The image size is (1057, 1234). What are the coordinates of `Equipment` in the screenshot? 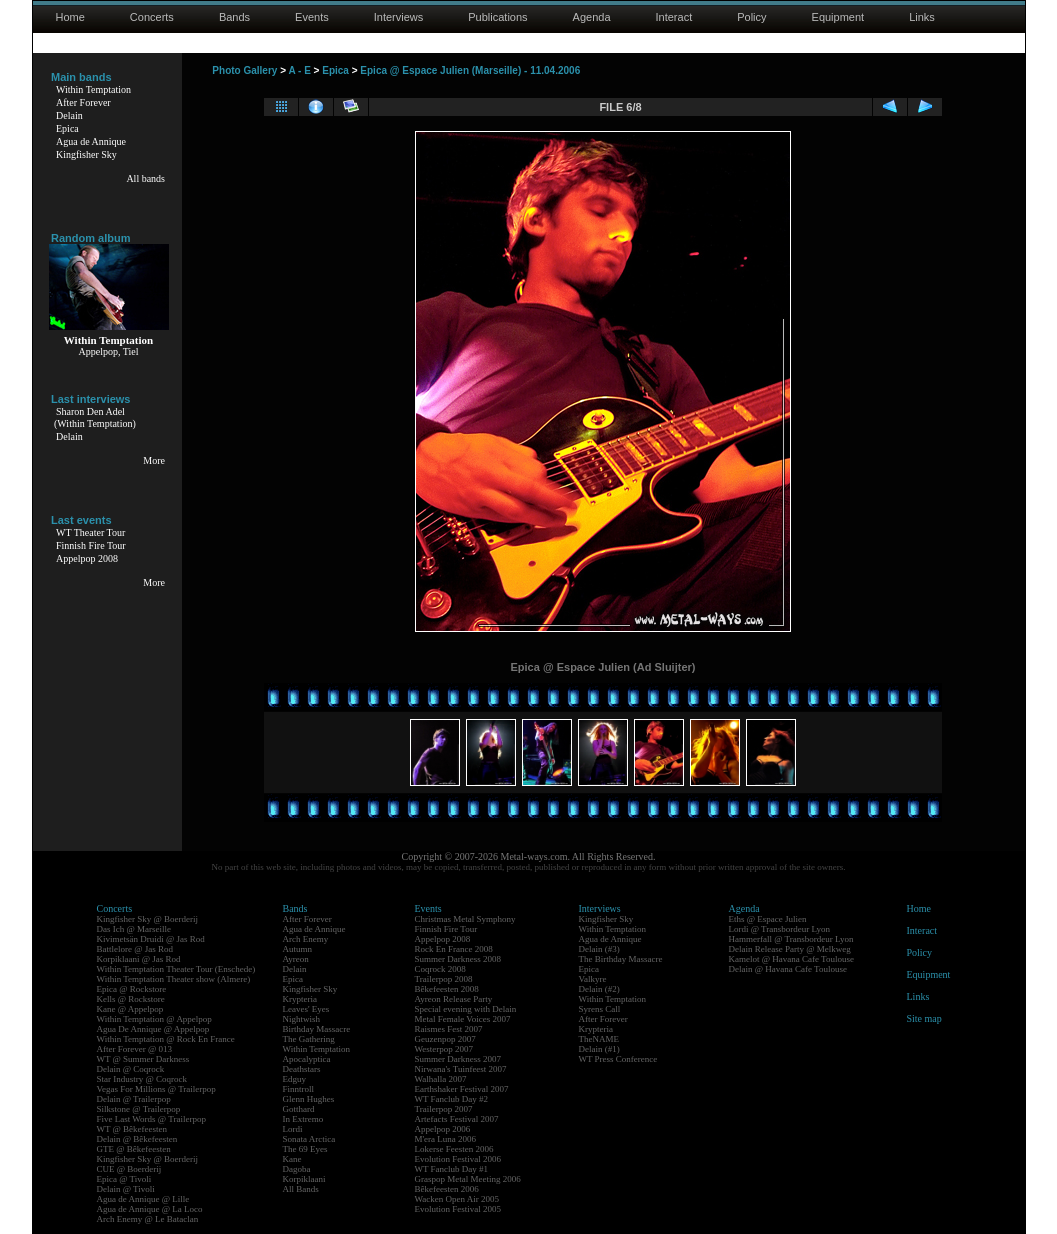 It's located at (838, 17).